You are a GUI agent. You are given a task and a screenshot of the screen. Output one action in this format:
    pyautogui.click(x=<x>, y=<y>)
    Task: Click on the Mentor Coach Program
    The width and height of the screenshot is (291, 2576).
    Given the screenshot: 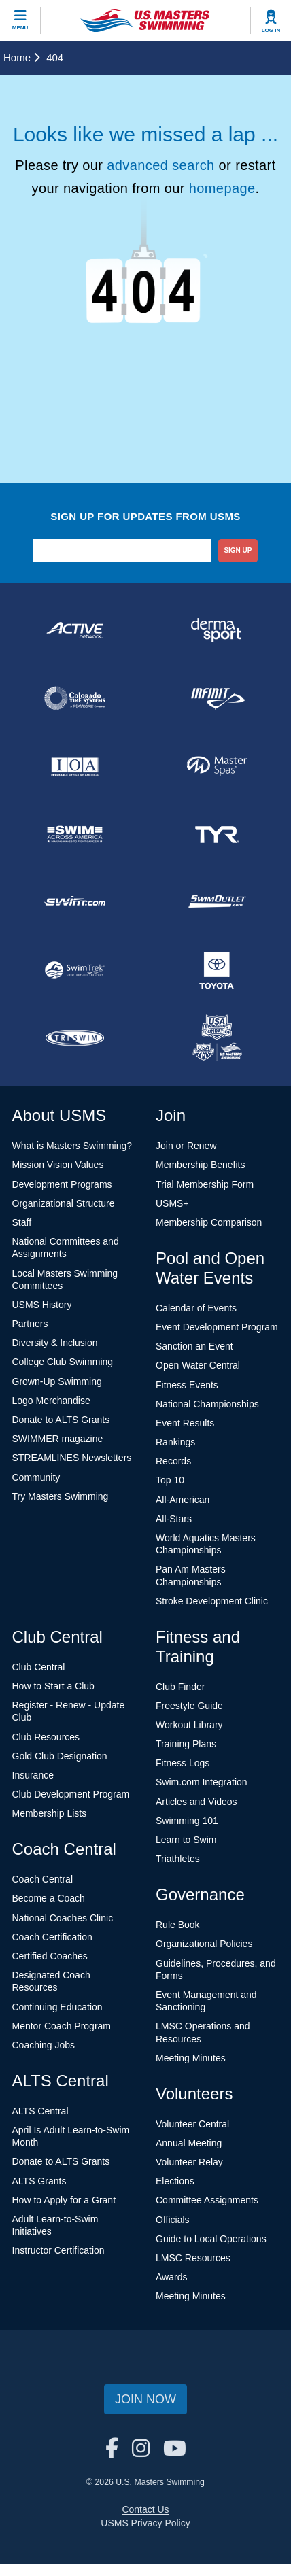 What is the action you would take?
    pyautogui.click(x=62, y=2026)
    